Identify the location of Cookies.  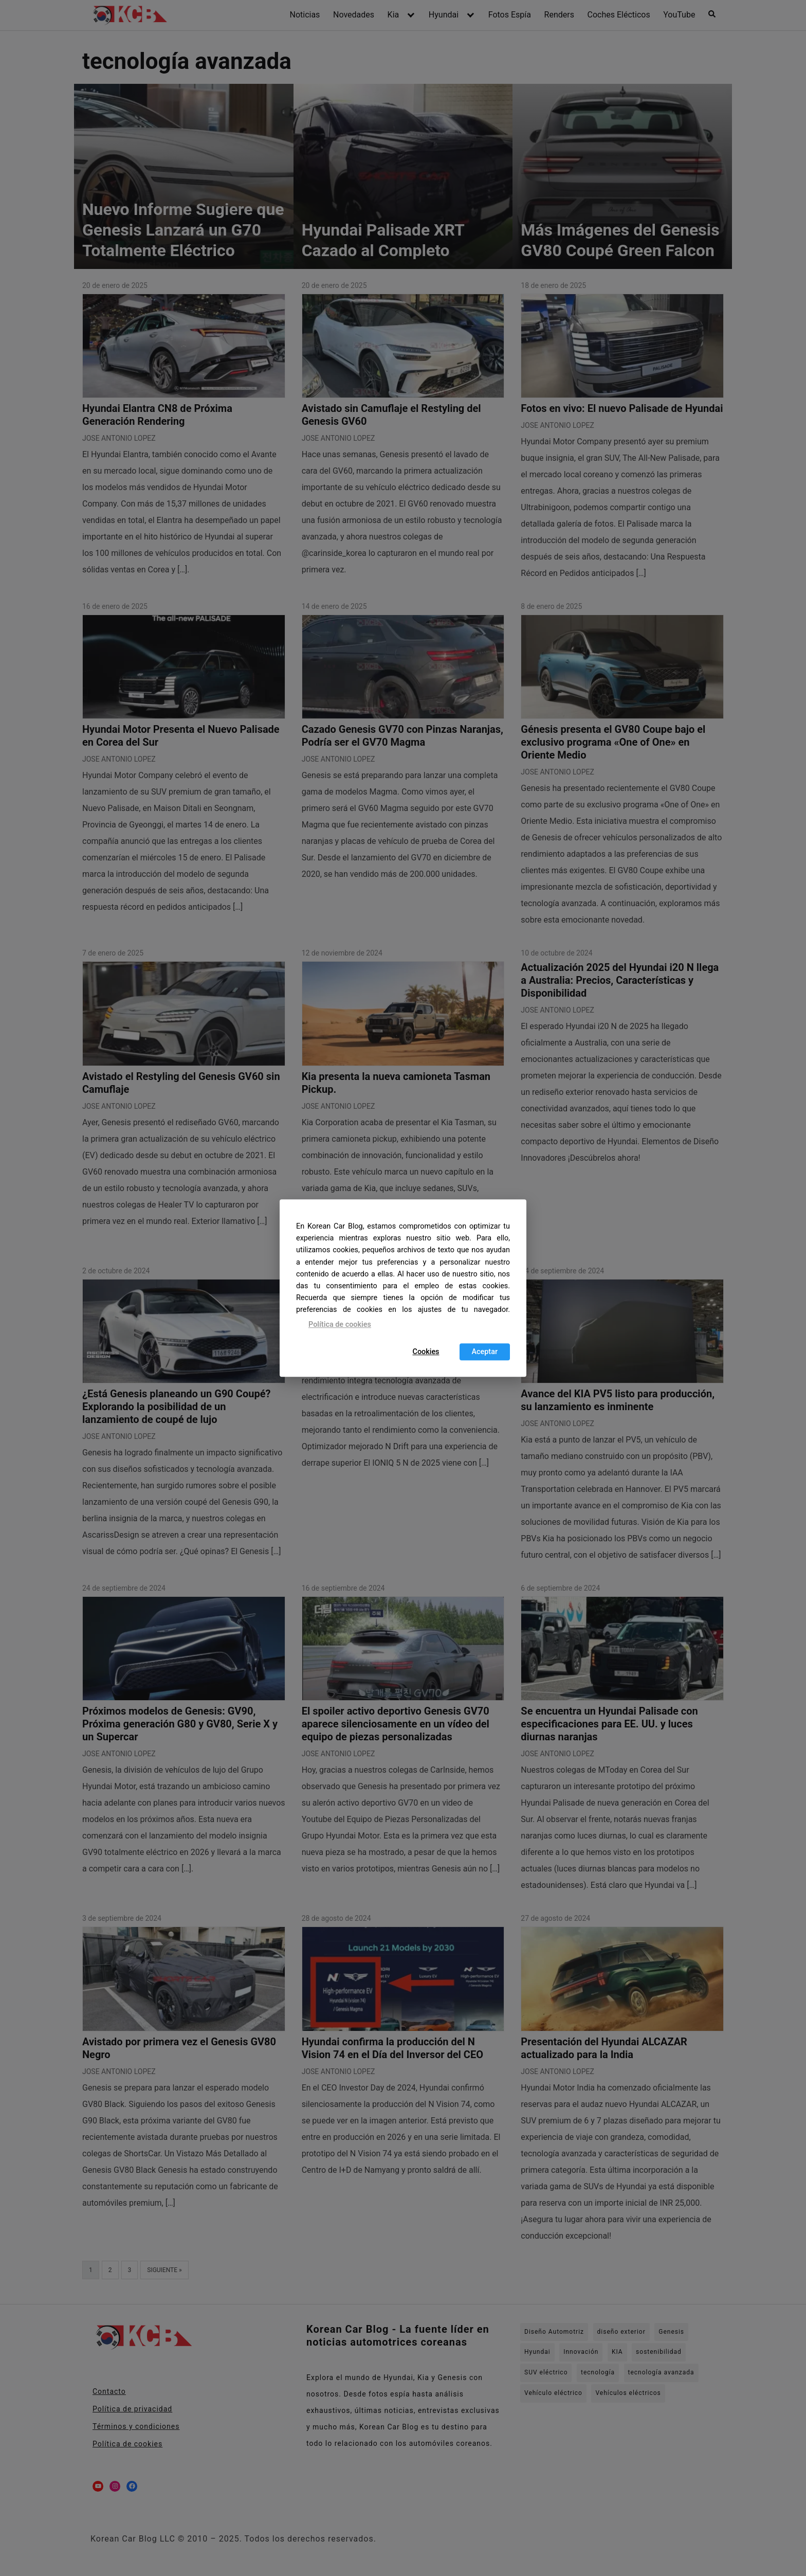
(425, 1351).